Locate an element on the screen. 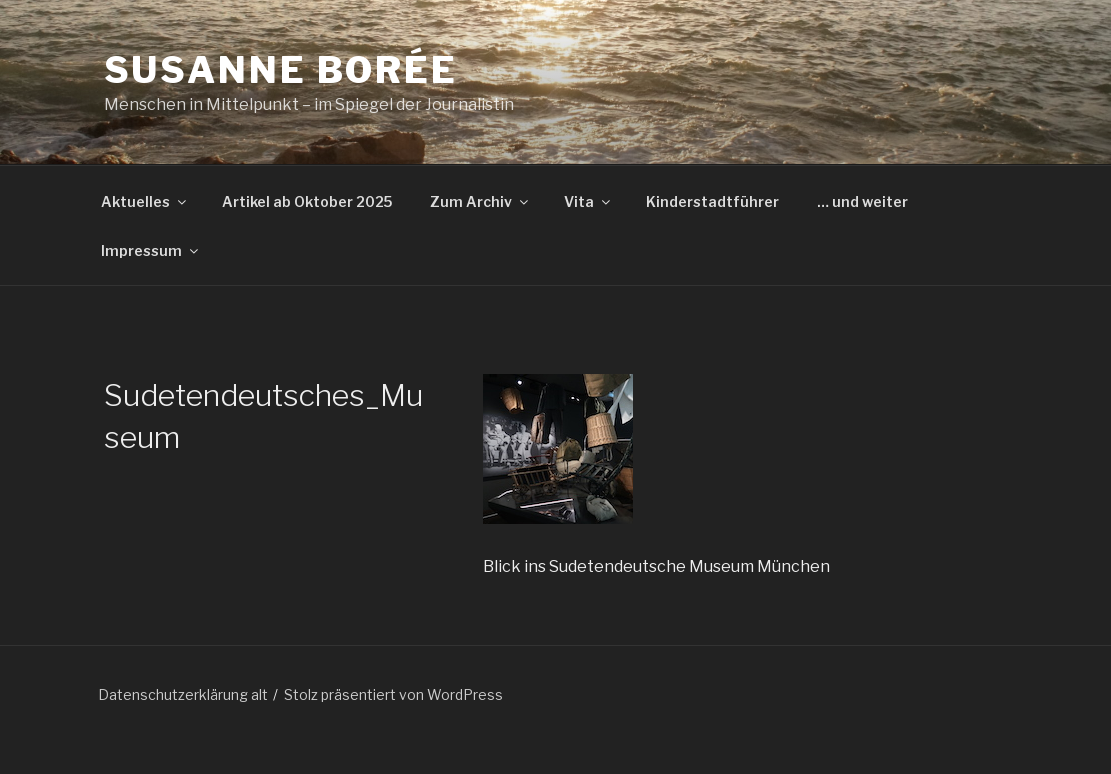 The image size is (1111, 774). Kinderstadtführer is located at coordinates (712, 201).